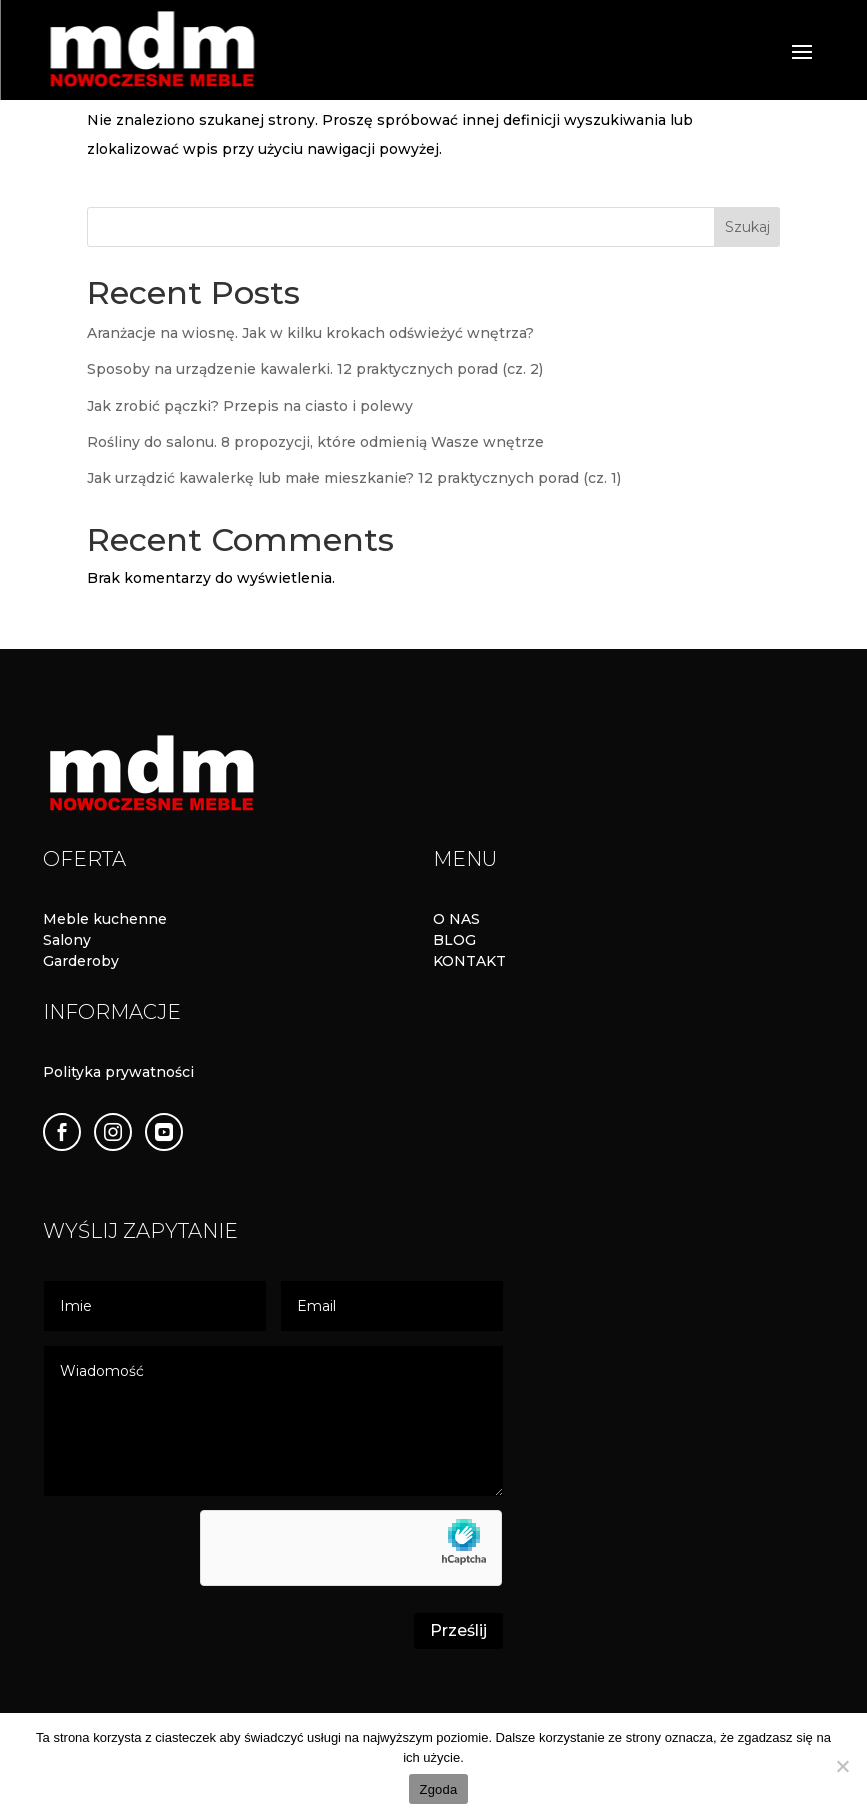  What do you see at coordinates (250, 406) in the screenshot?
I see `Jak zrobić pączki? Przepis na ciasto i polewy` at bounding box center [250, 406].